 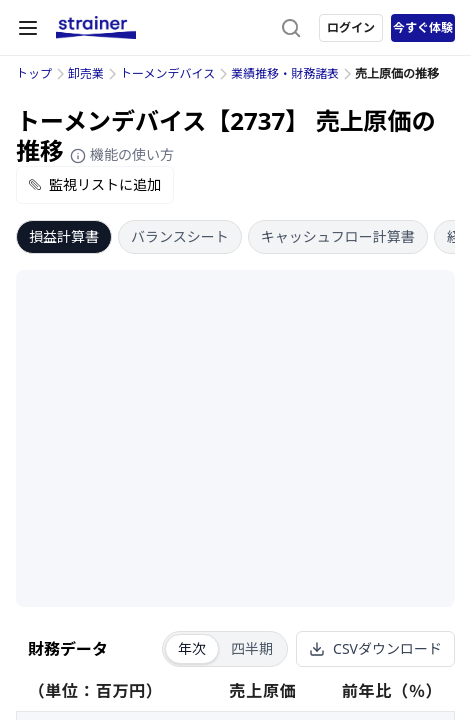 I want to click on [ストレイナーロゴ（トップページへのリンク）], so click(x=96, y=28).